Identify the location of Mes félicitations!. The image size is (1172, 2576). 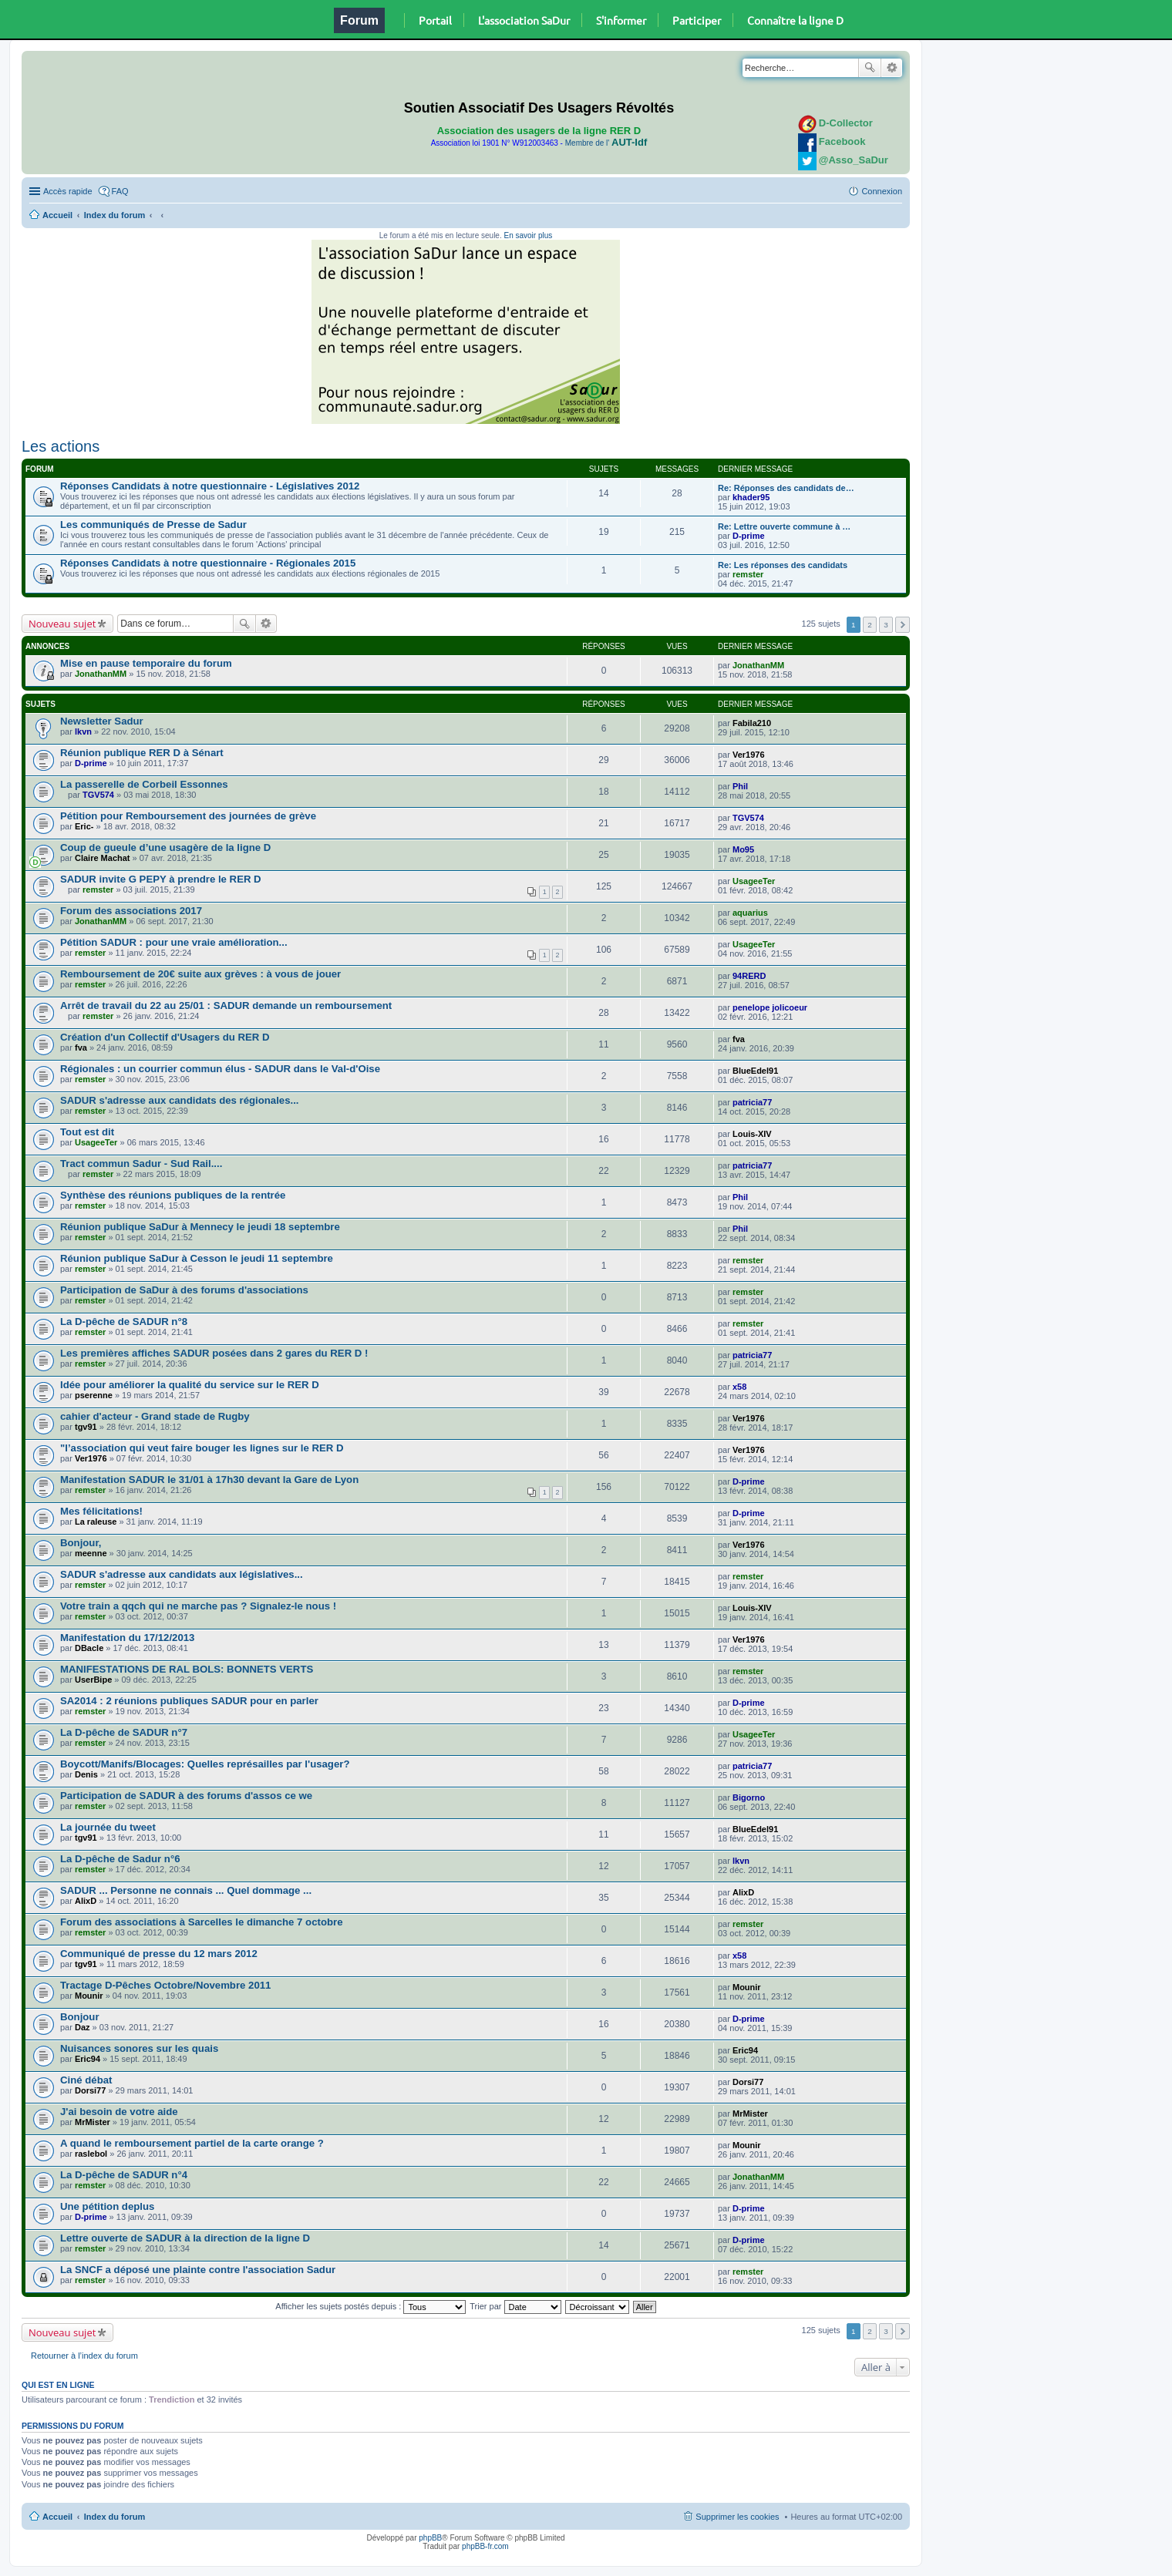
(101, 1511).